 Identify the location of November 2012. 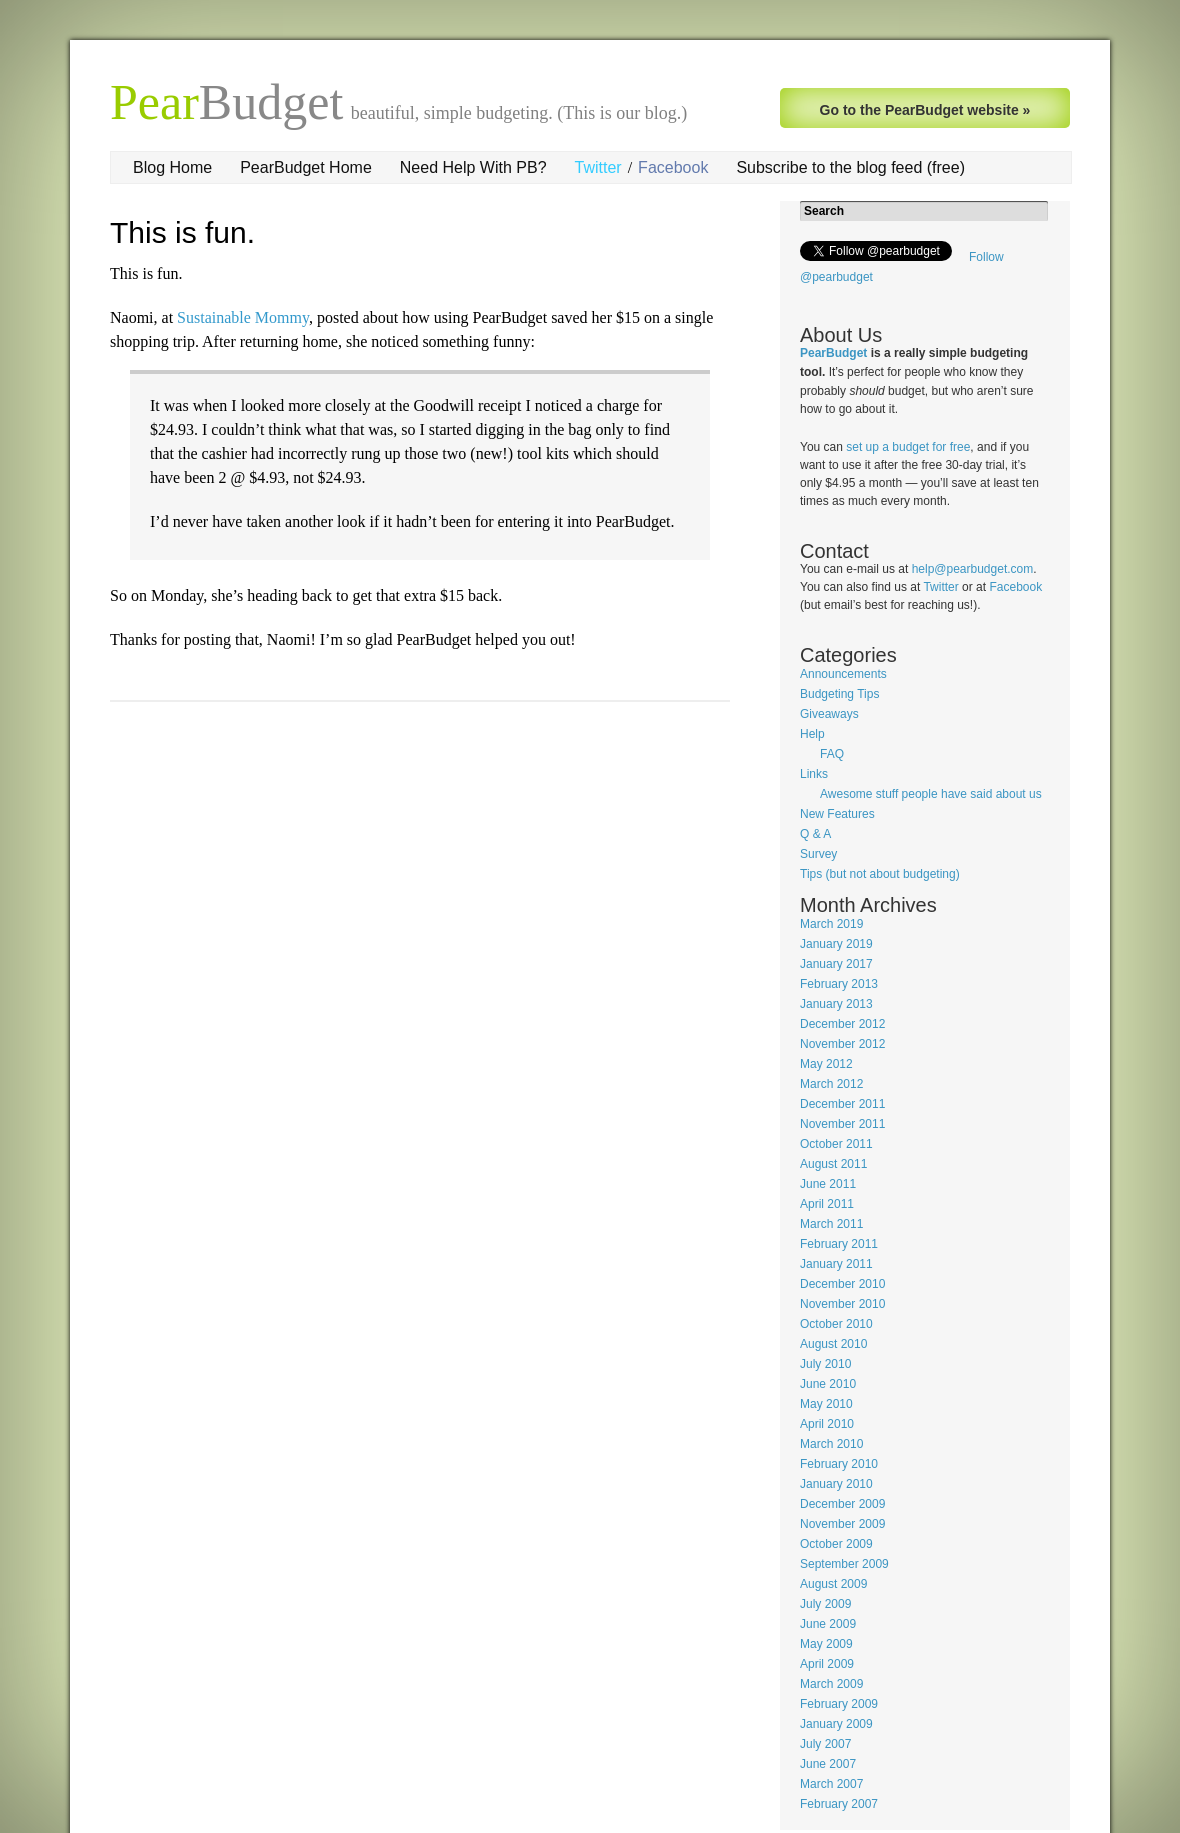
(842, 1044).